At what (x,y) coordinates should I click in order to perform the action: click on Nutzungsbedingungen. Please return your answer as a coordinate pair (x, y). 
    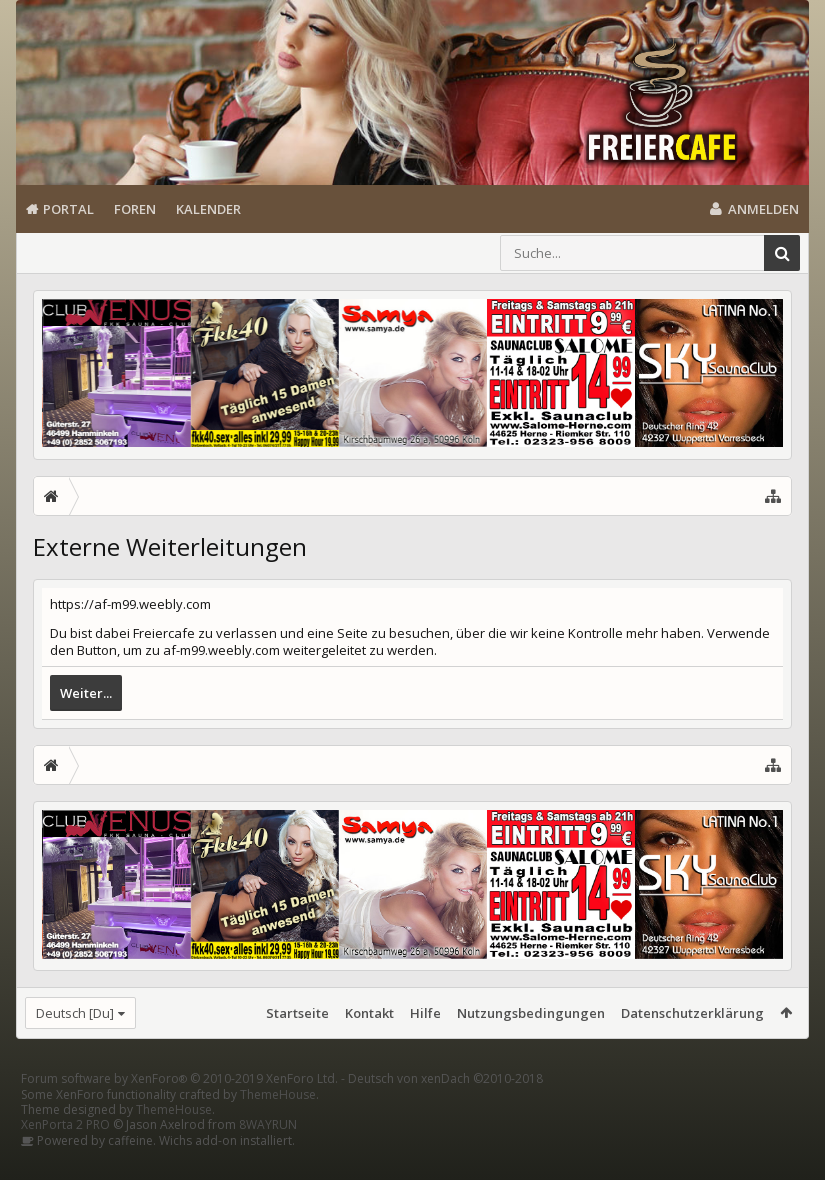
    Looking at the image, I should click on (531, 1013).